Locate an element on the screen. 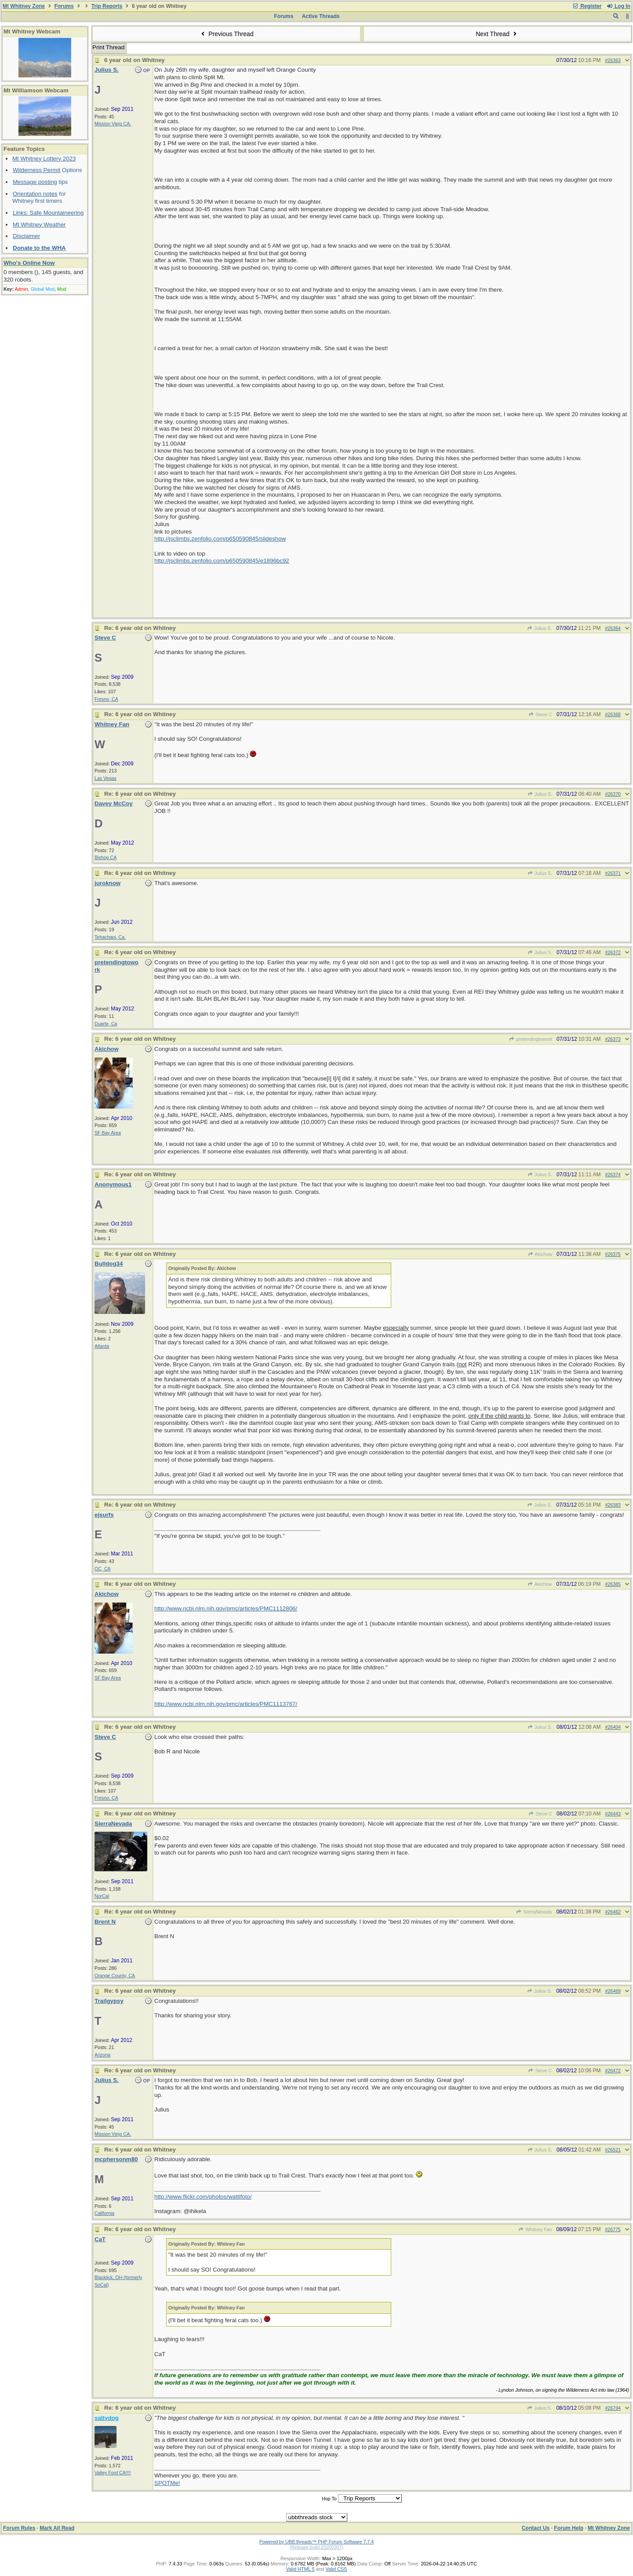 The image size is (633, 2576). Previous Thread is located at coordinates (226, 33).